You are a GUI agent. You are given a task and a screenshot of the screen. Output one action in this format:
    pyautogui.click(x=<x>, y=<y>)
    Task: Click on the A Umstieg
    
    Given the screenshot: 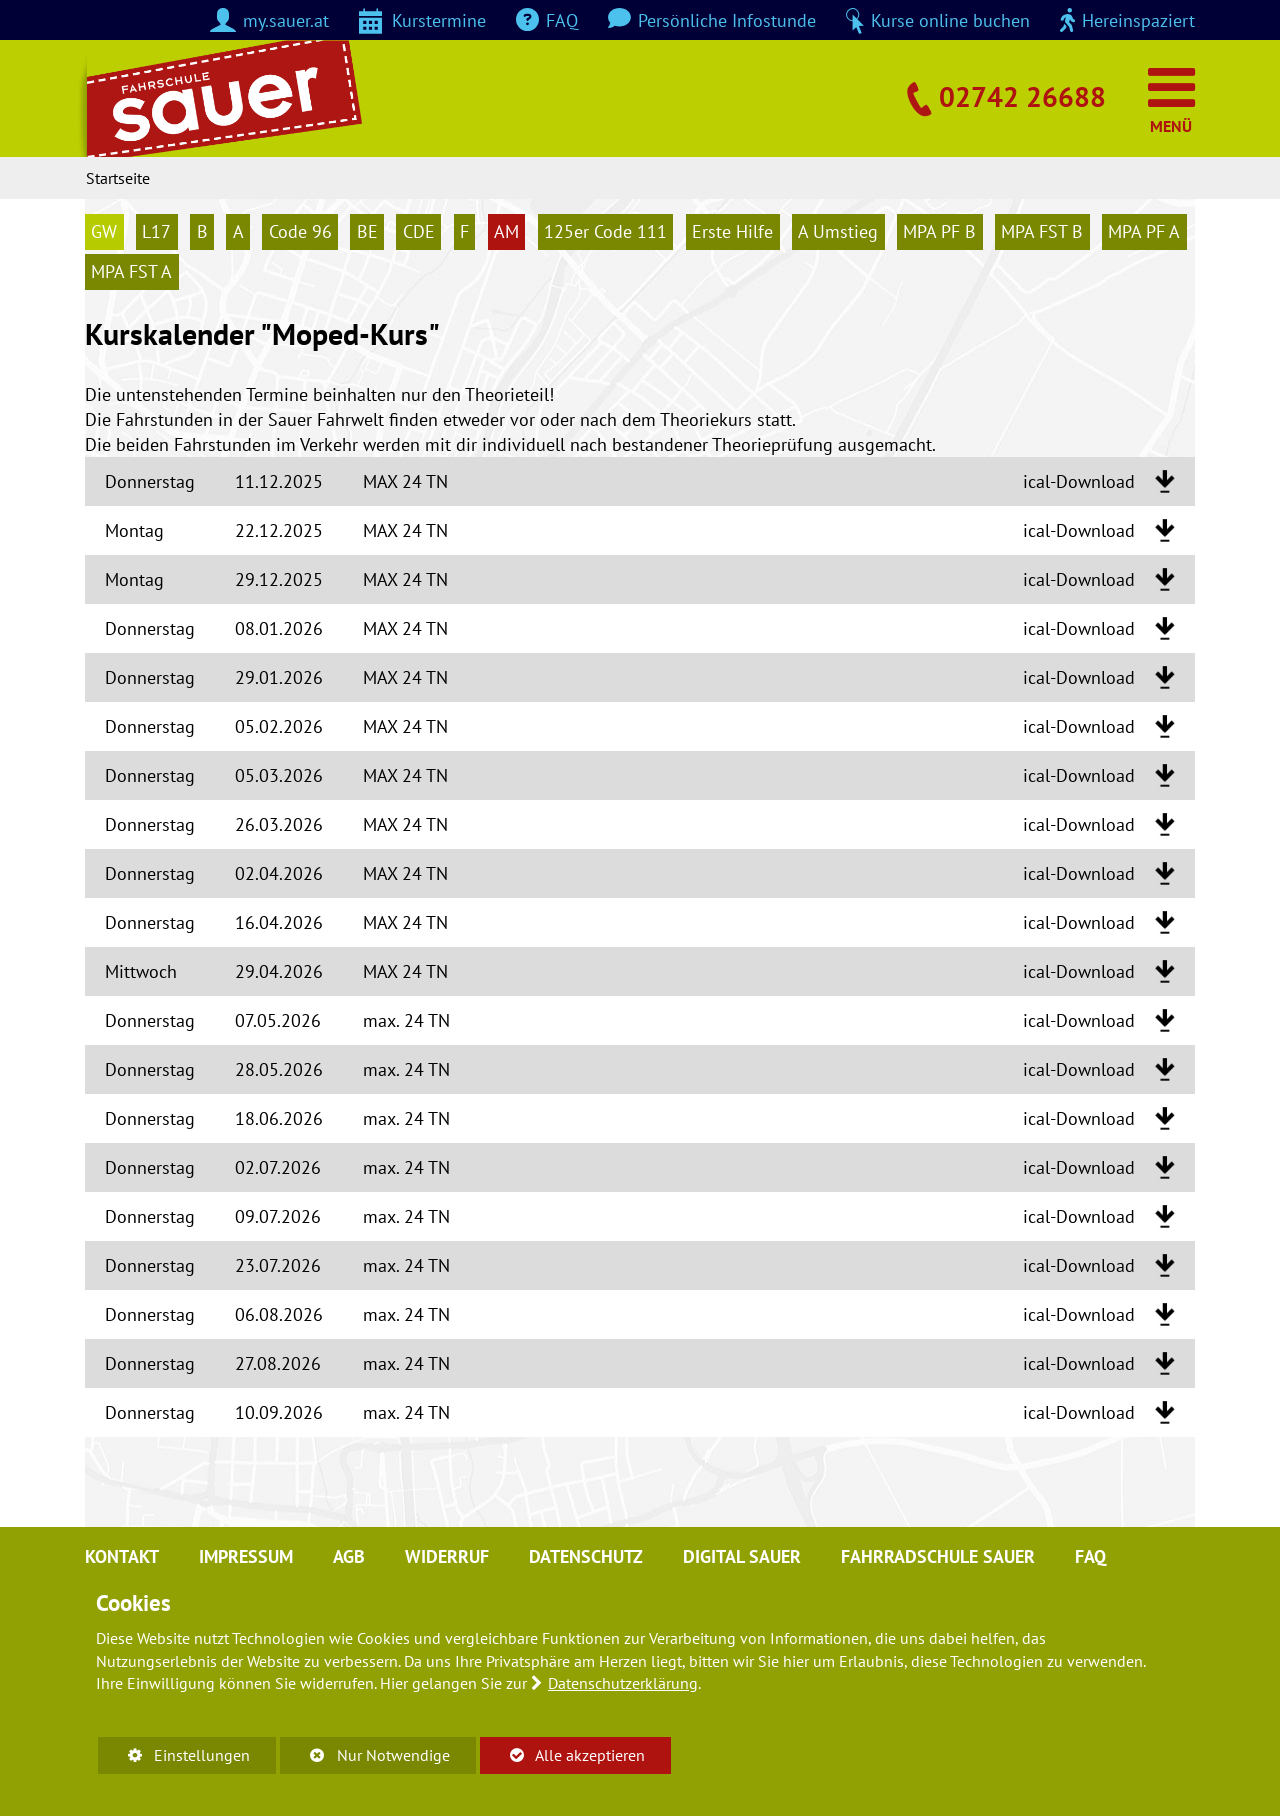 What is the action you would take?
    pyautogui.click(x=838, y=231)
    